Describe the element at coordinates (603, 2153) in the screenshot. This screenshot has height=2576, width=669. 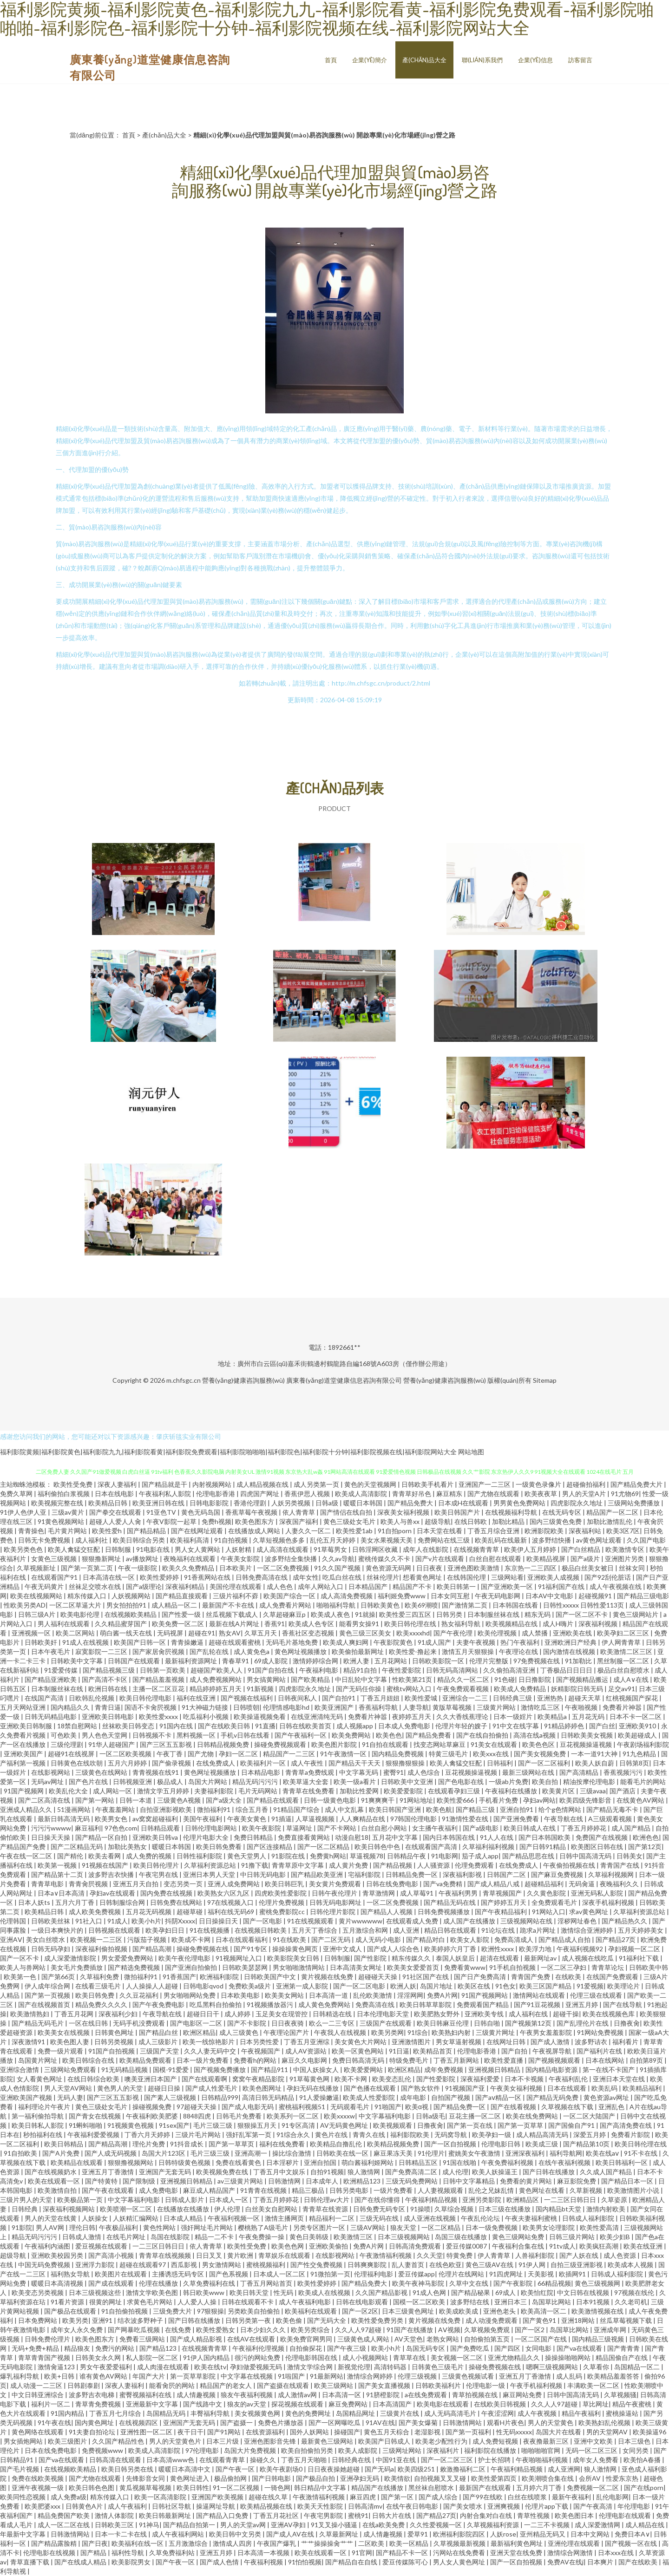
I see `欧美在线aⅴ` at that location.